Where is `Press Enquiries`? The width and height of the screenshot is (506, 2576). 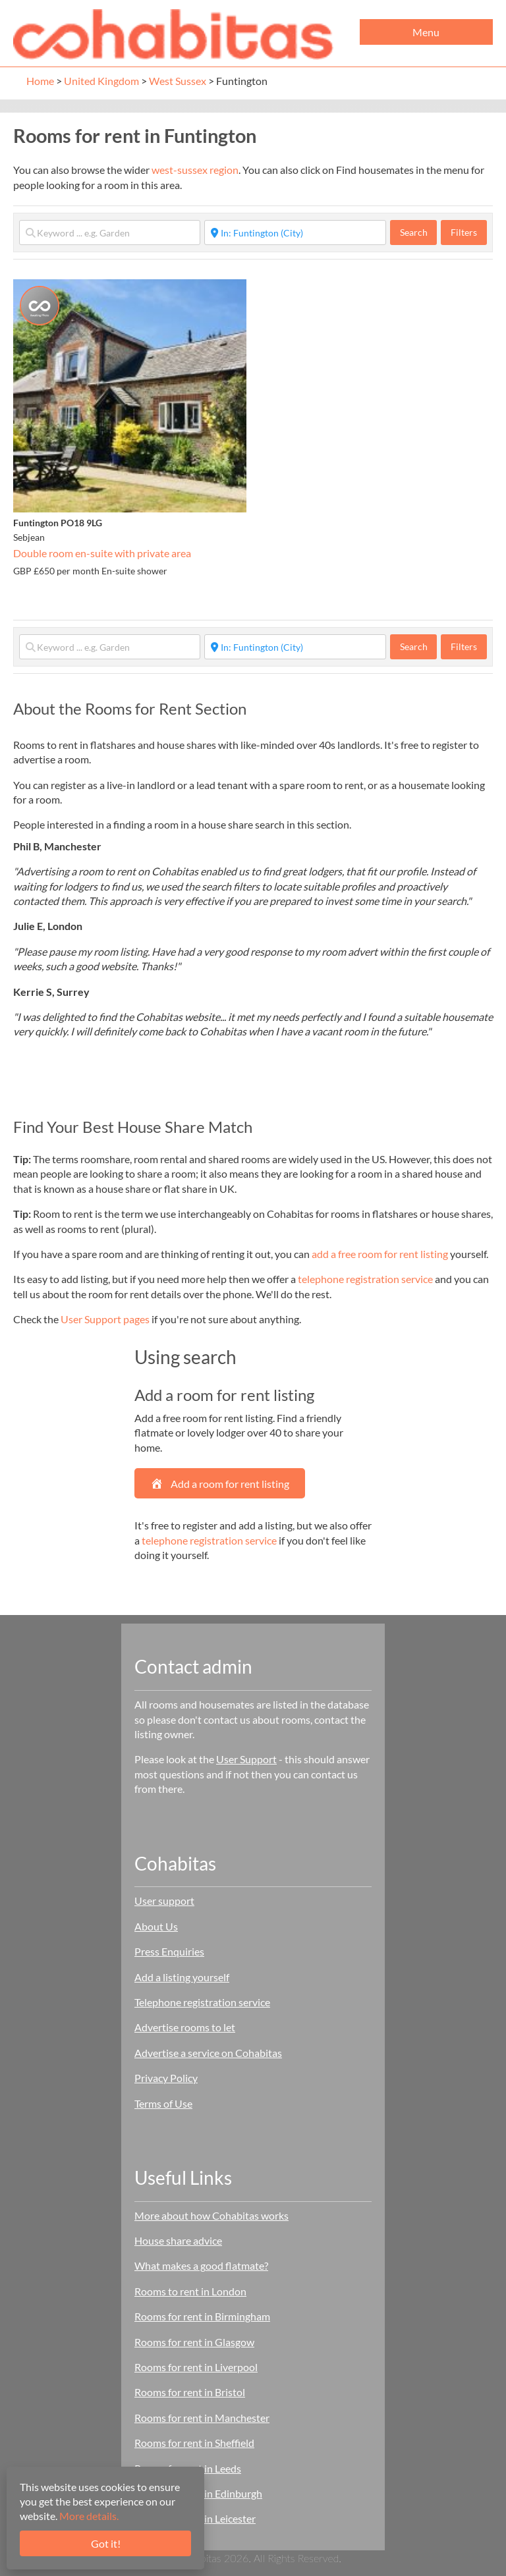
Press Enquiries is located at coordinates (169, 1951).